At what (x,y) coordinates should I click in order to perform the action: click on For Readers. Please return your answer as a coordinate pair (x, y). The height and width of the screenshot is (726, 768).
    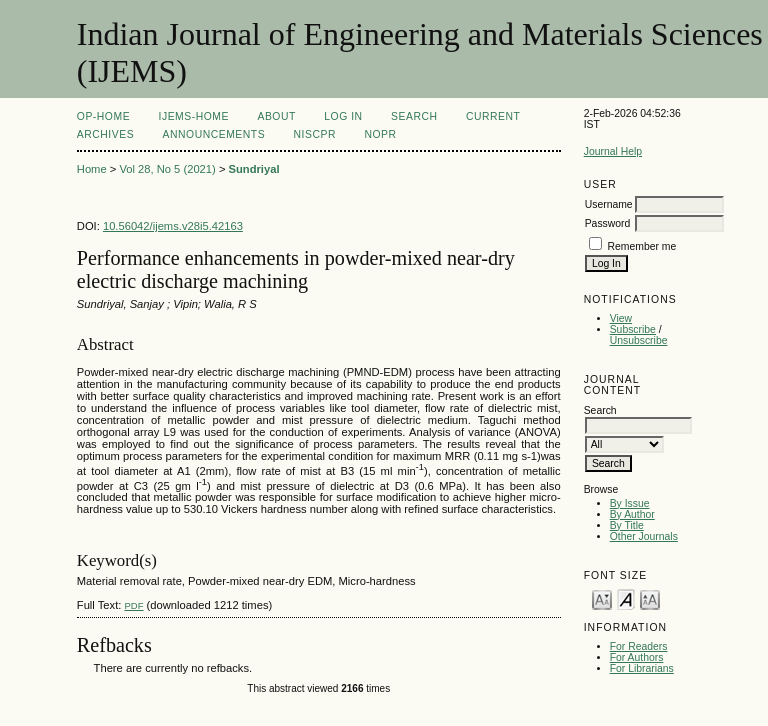
    Looking at the image, I should click on (639, 646).